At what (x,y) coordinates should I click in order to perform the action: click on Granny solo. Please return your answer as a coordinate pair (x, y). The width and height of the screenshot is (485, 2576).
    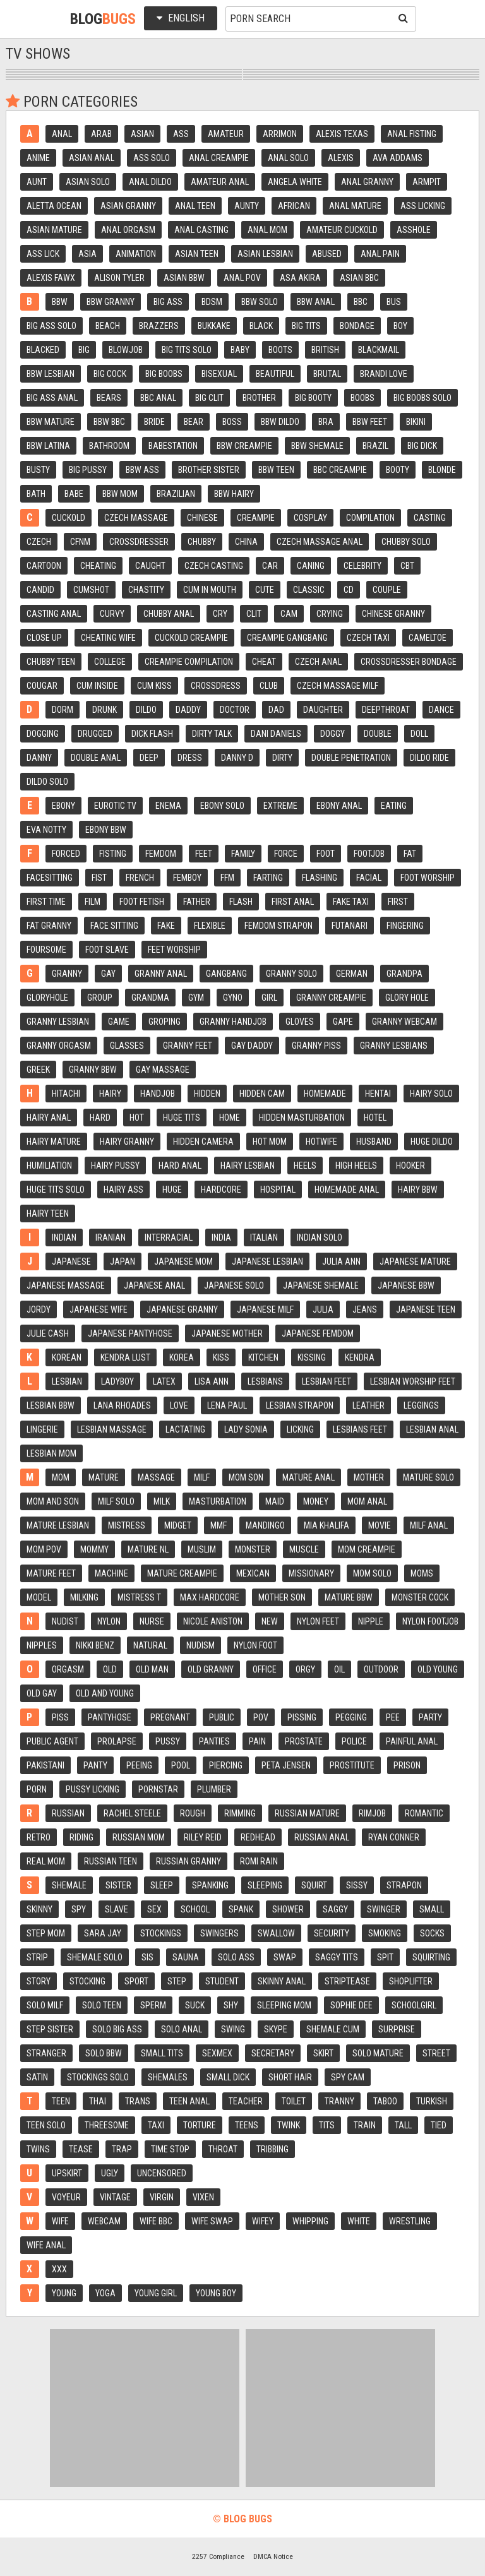
    Looking at the image, I should click on (291, 974).